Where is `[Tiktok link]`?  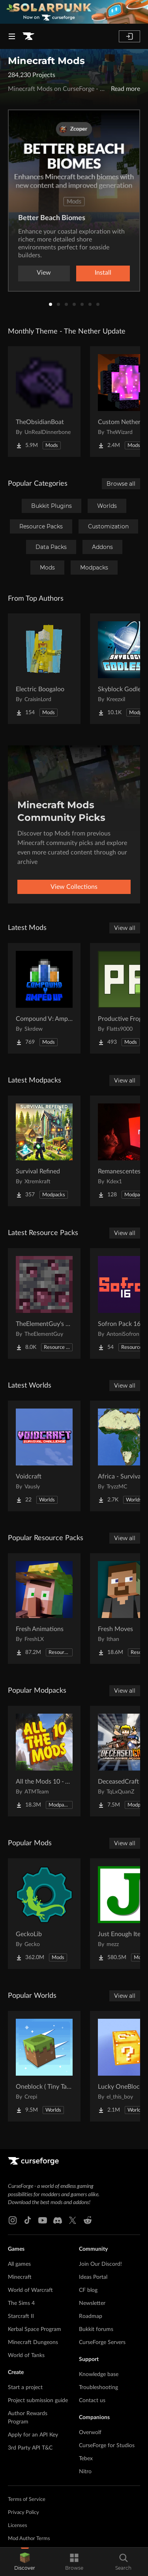
[Tiktok link] is located at coordinates (27, 2220).